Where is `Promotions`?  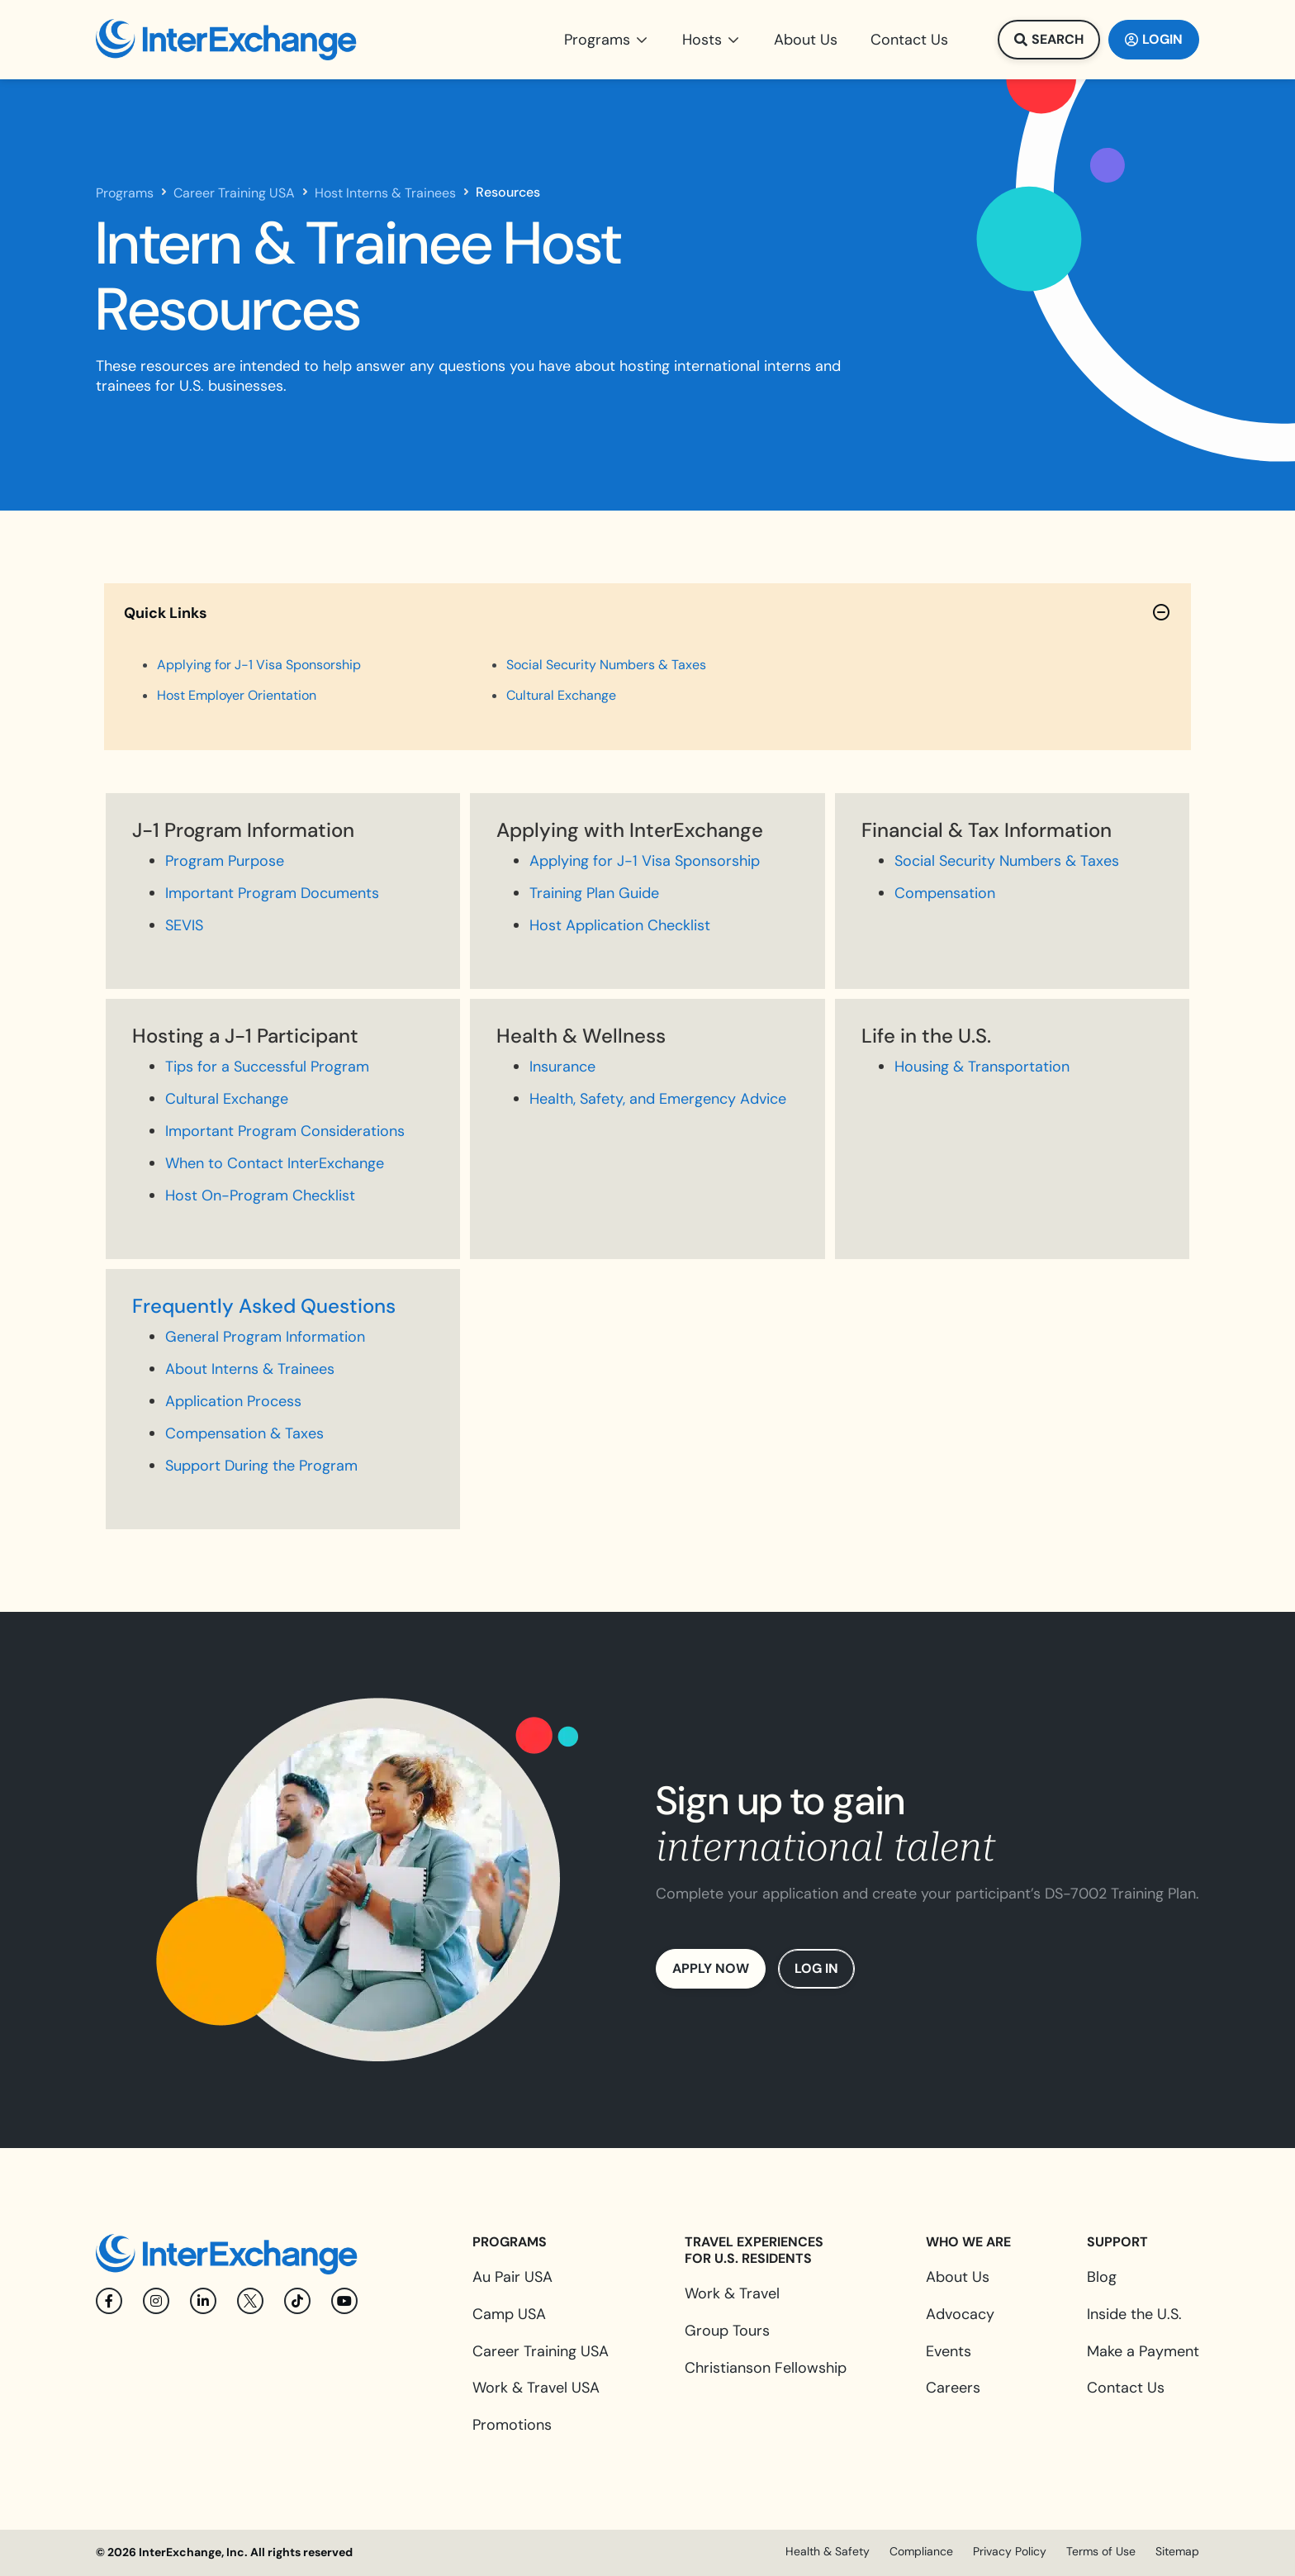
Promotions is located at coordinates (512, 2425).